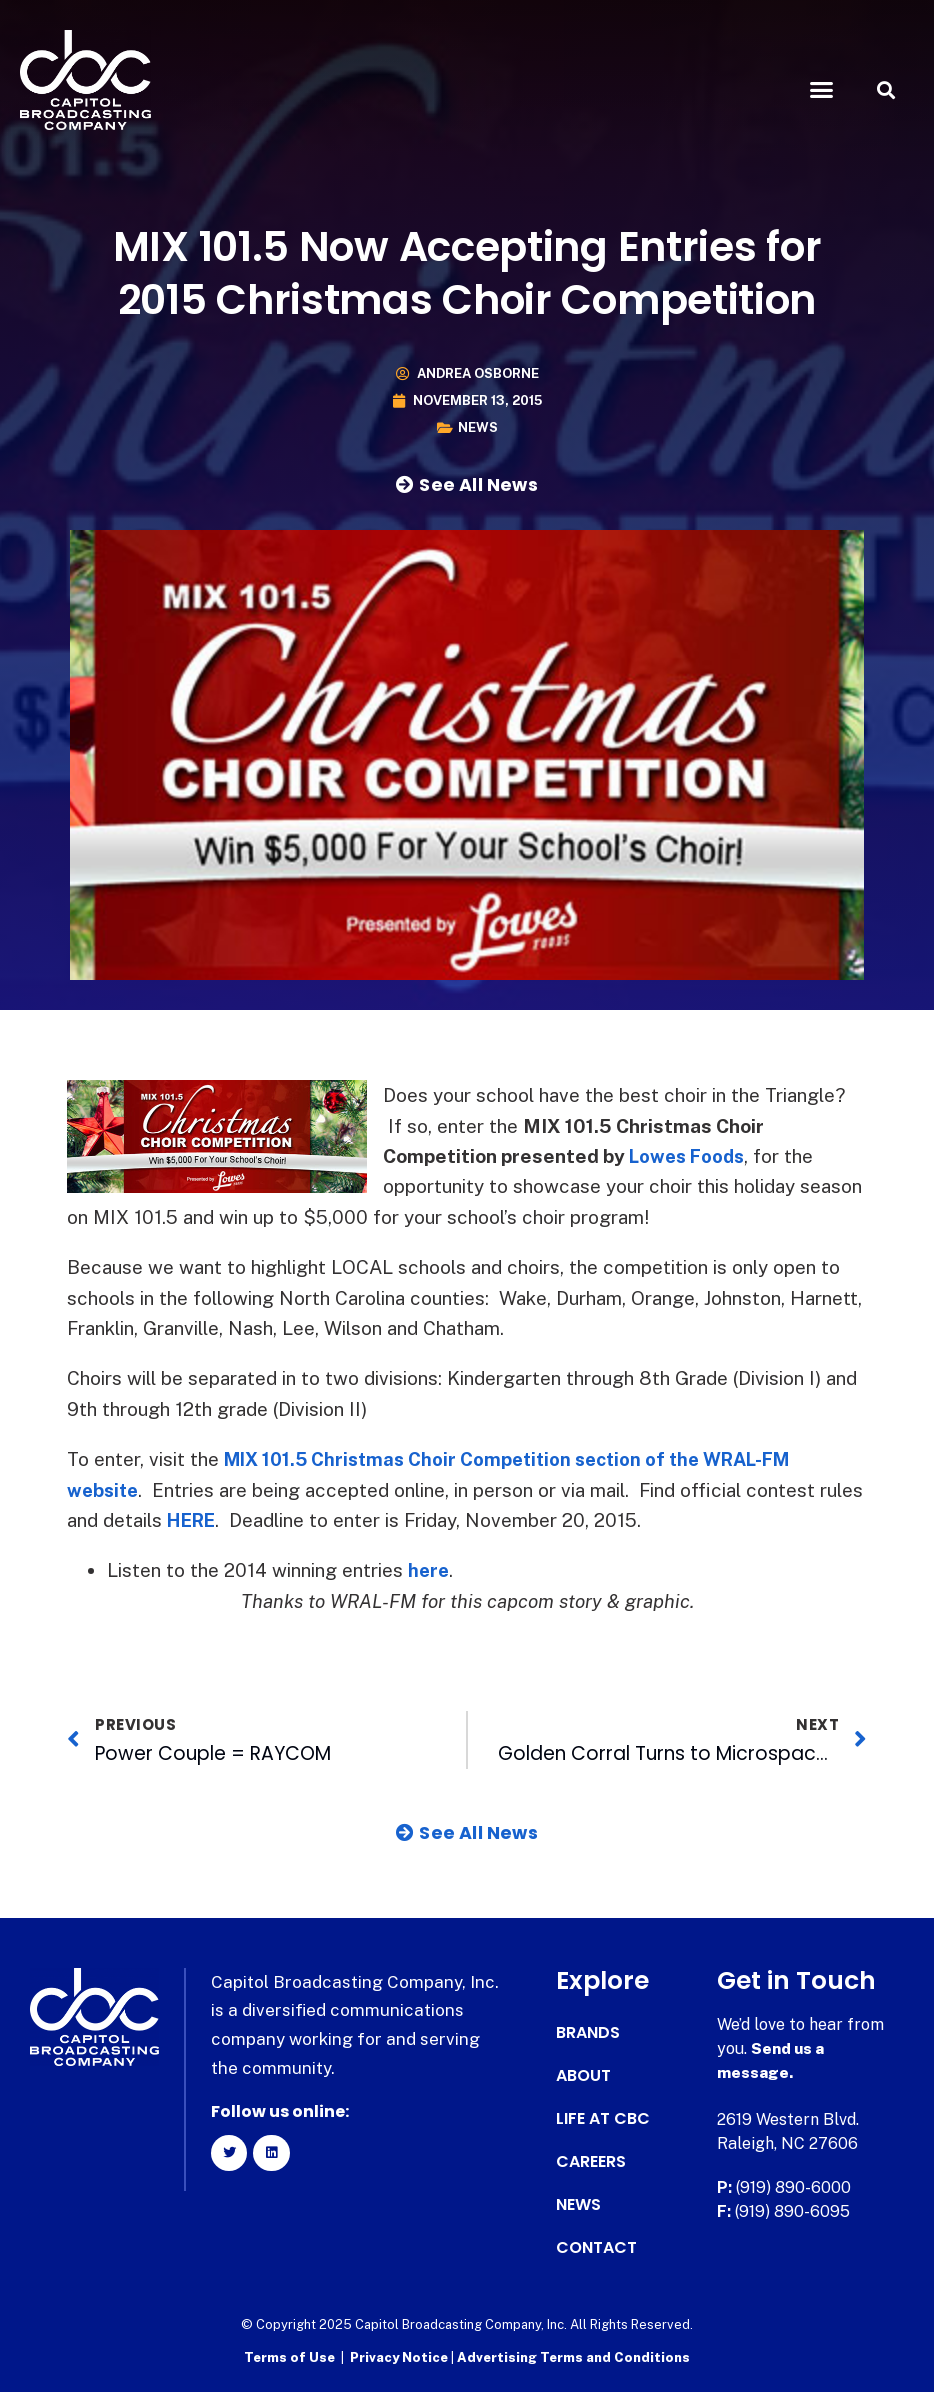 The width and height of the screenshot is (934, 2392). Describe the element at coordinates (429, 1570) in the screenshot. I see `here` at that location.